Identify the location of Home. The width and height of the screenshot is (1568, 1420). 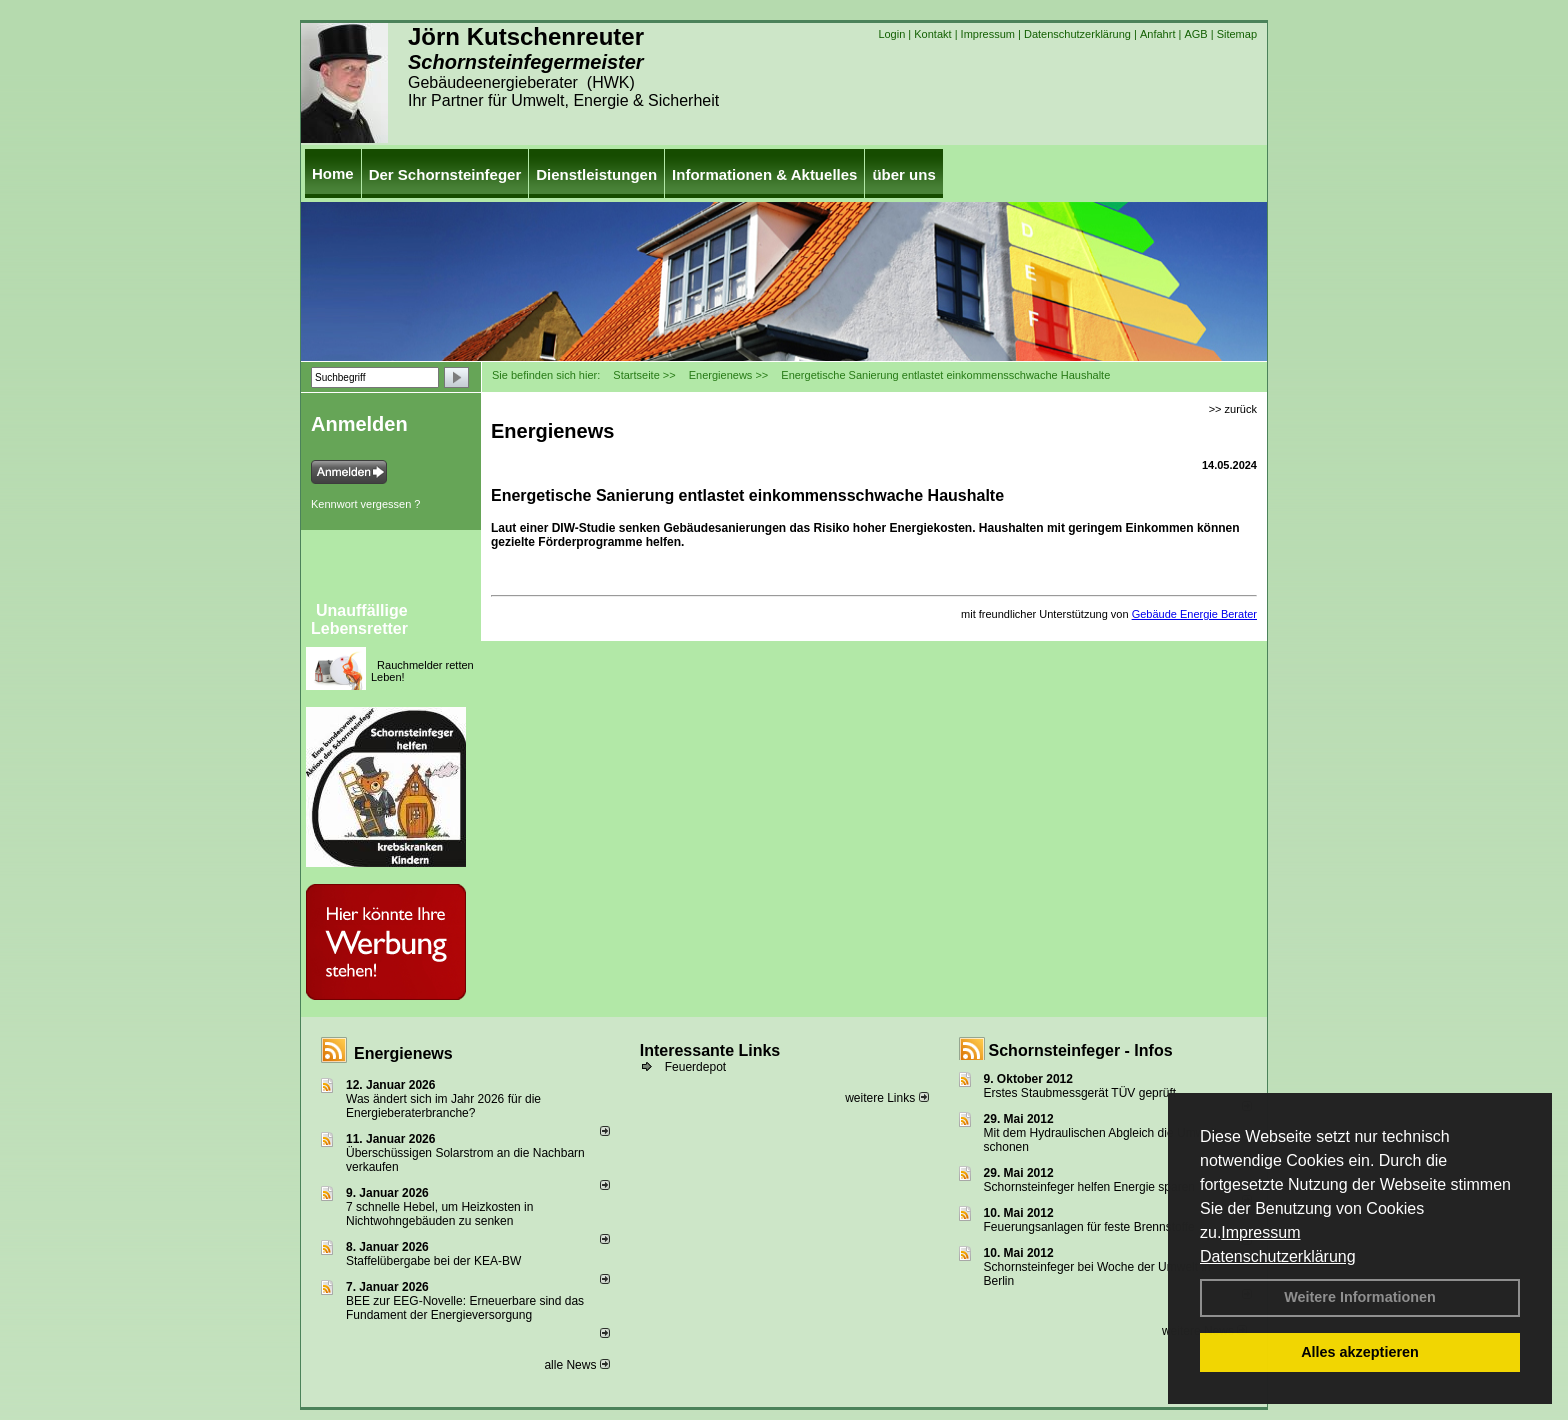
(333, 173).